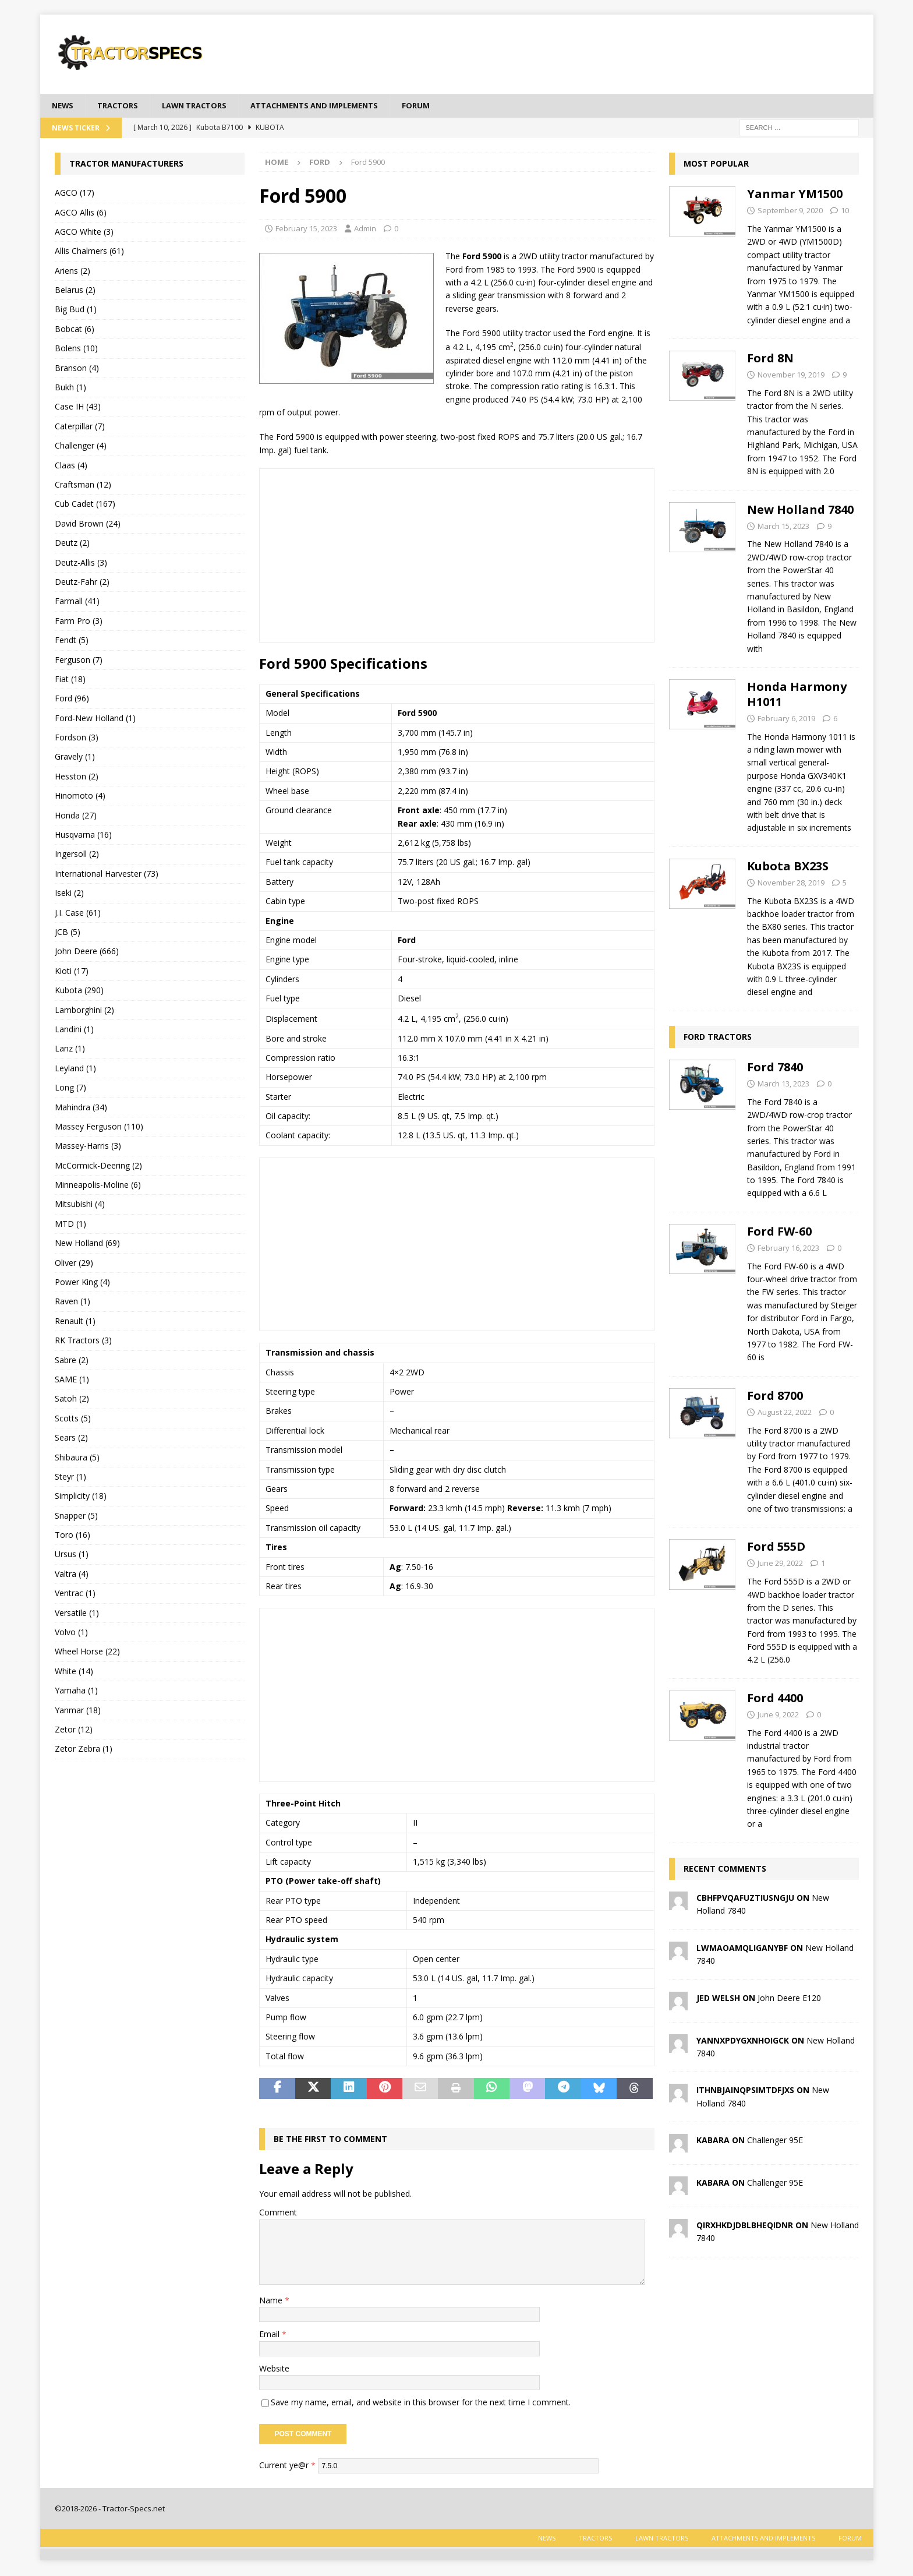 This screenshot has height=2576, width=913. What do you see at coordinates (77, 602) in the screenshot?
I see `Farmall (41)` at bounding box center [77, 602].